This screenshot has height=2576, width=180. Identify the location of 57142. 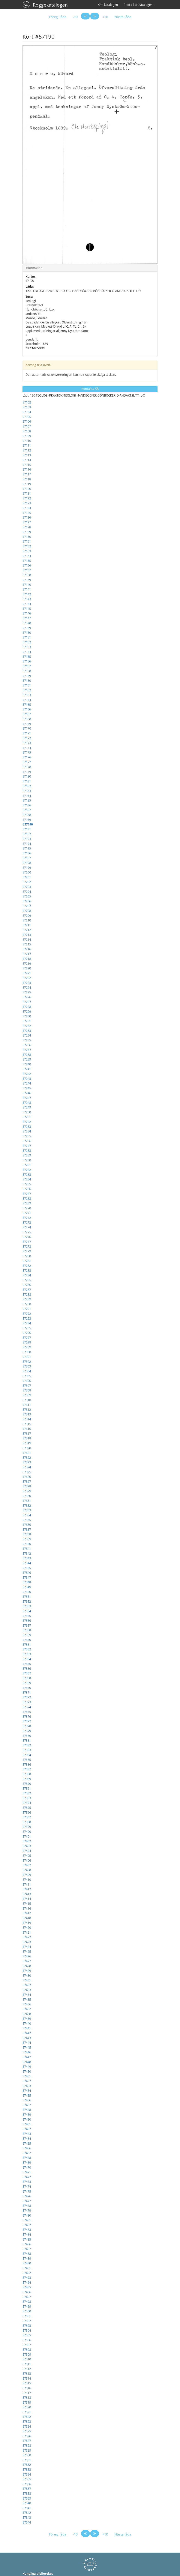
(26, 594).